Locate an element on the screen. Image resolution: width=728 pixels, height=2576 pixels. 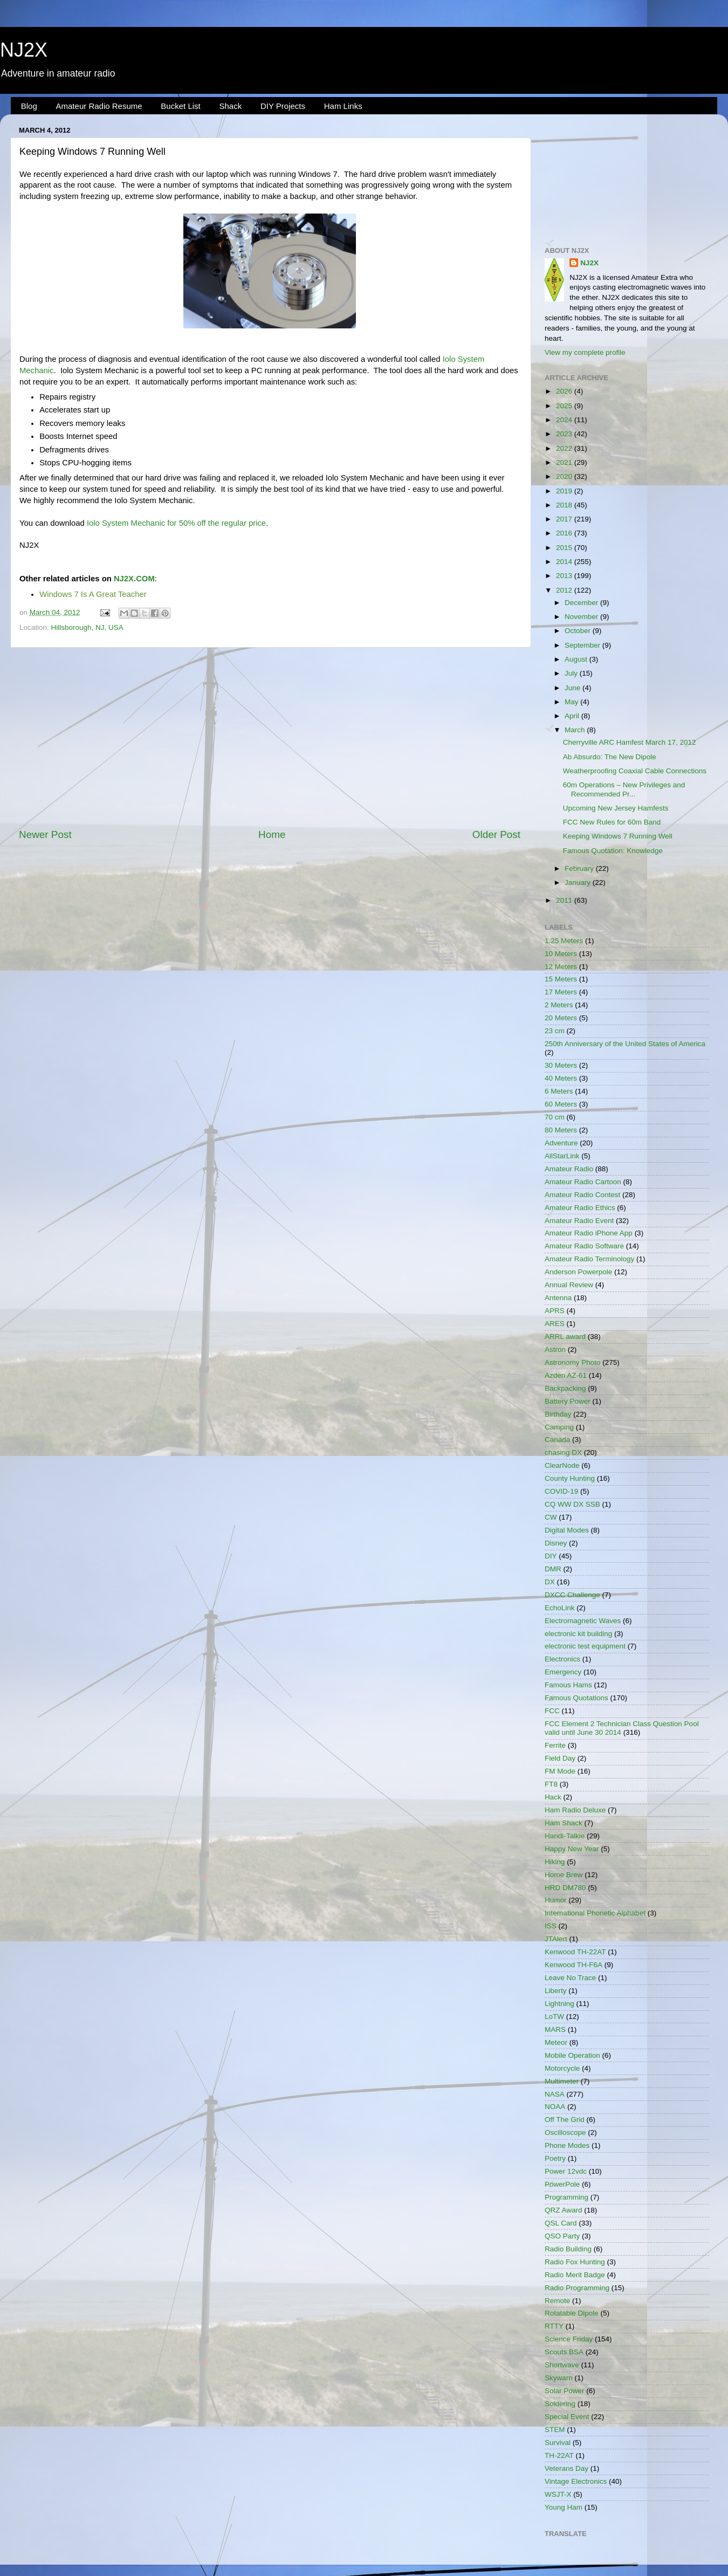
Annual Review is located at coordinates (569, 1285).